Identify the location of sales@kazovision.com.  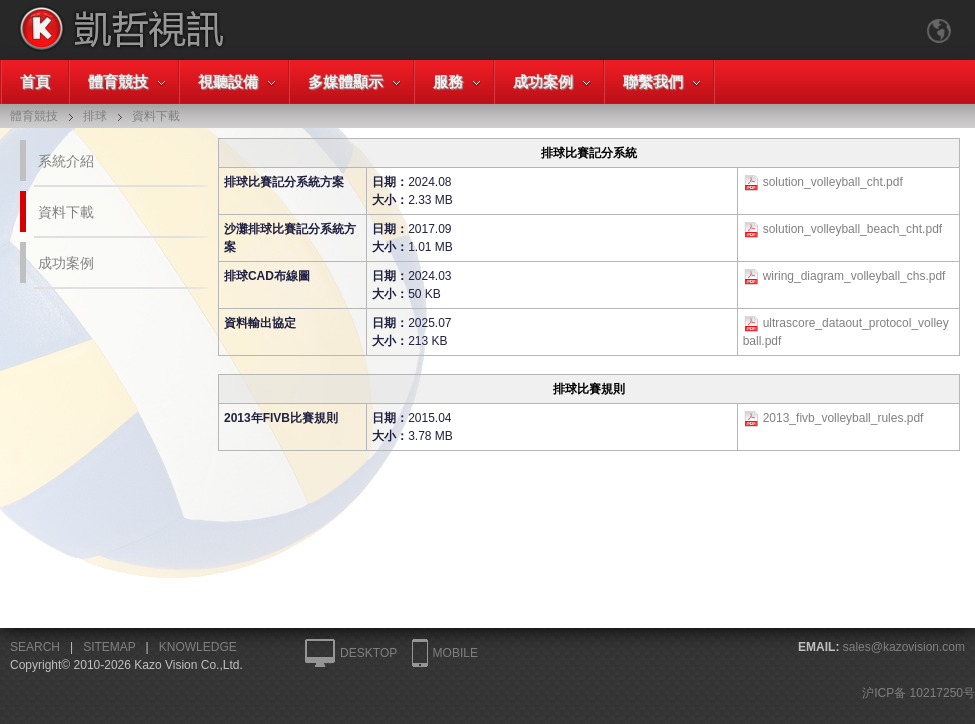
(904, 647).